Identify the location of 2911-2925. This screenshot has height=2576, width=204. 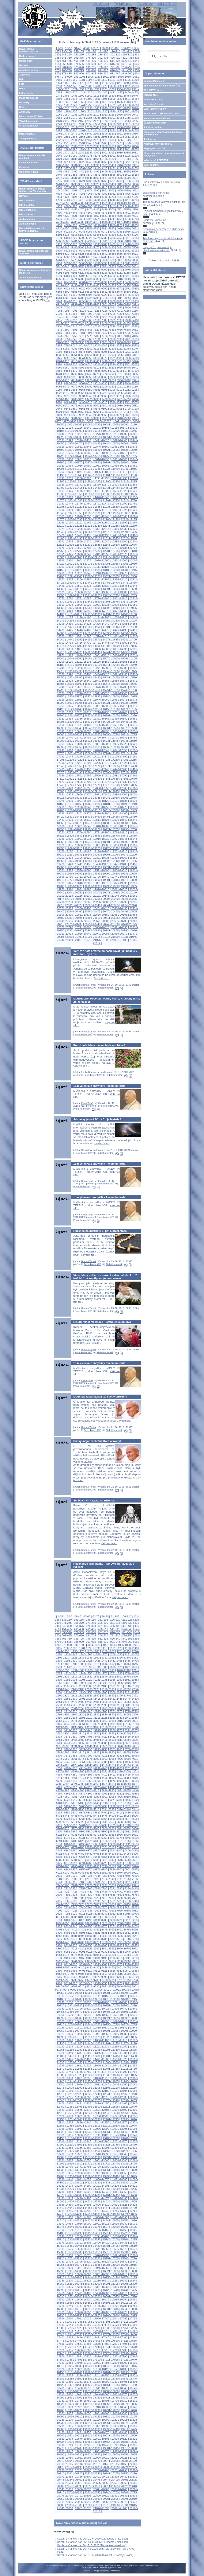
(100, 149).